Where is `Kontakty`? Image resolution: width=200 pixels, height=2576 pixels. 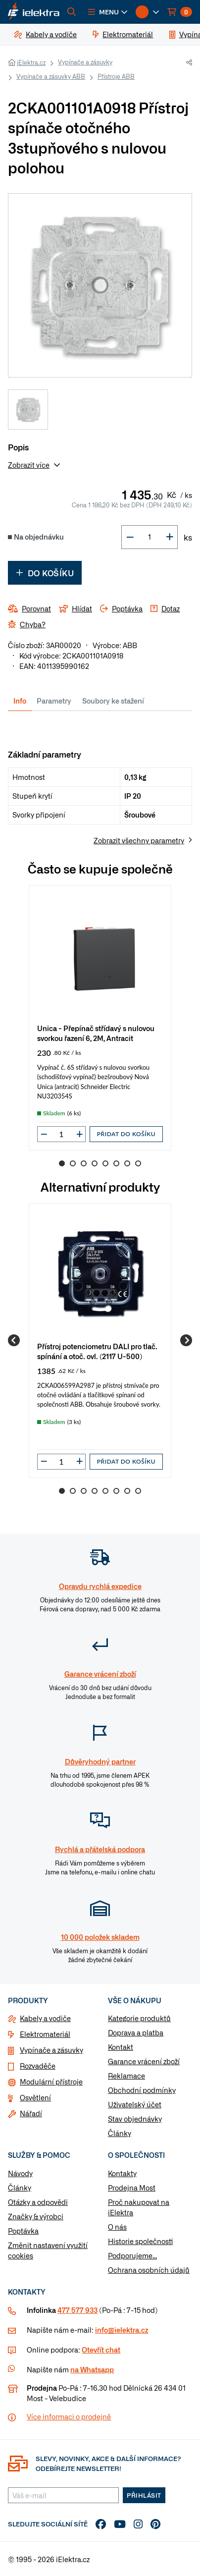
Kontakty is located at coordinates (122, 2173).